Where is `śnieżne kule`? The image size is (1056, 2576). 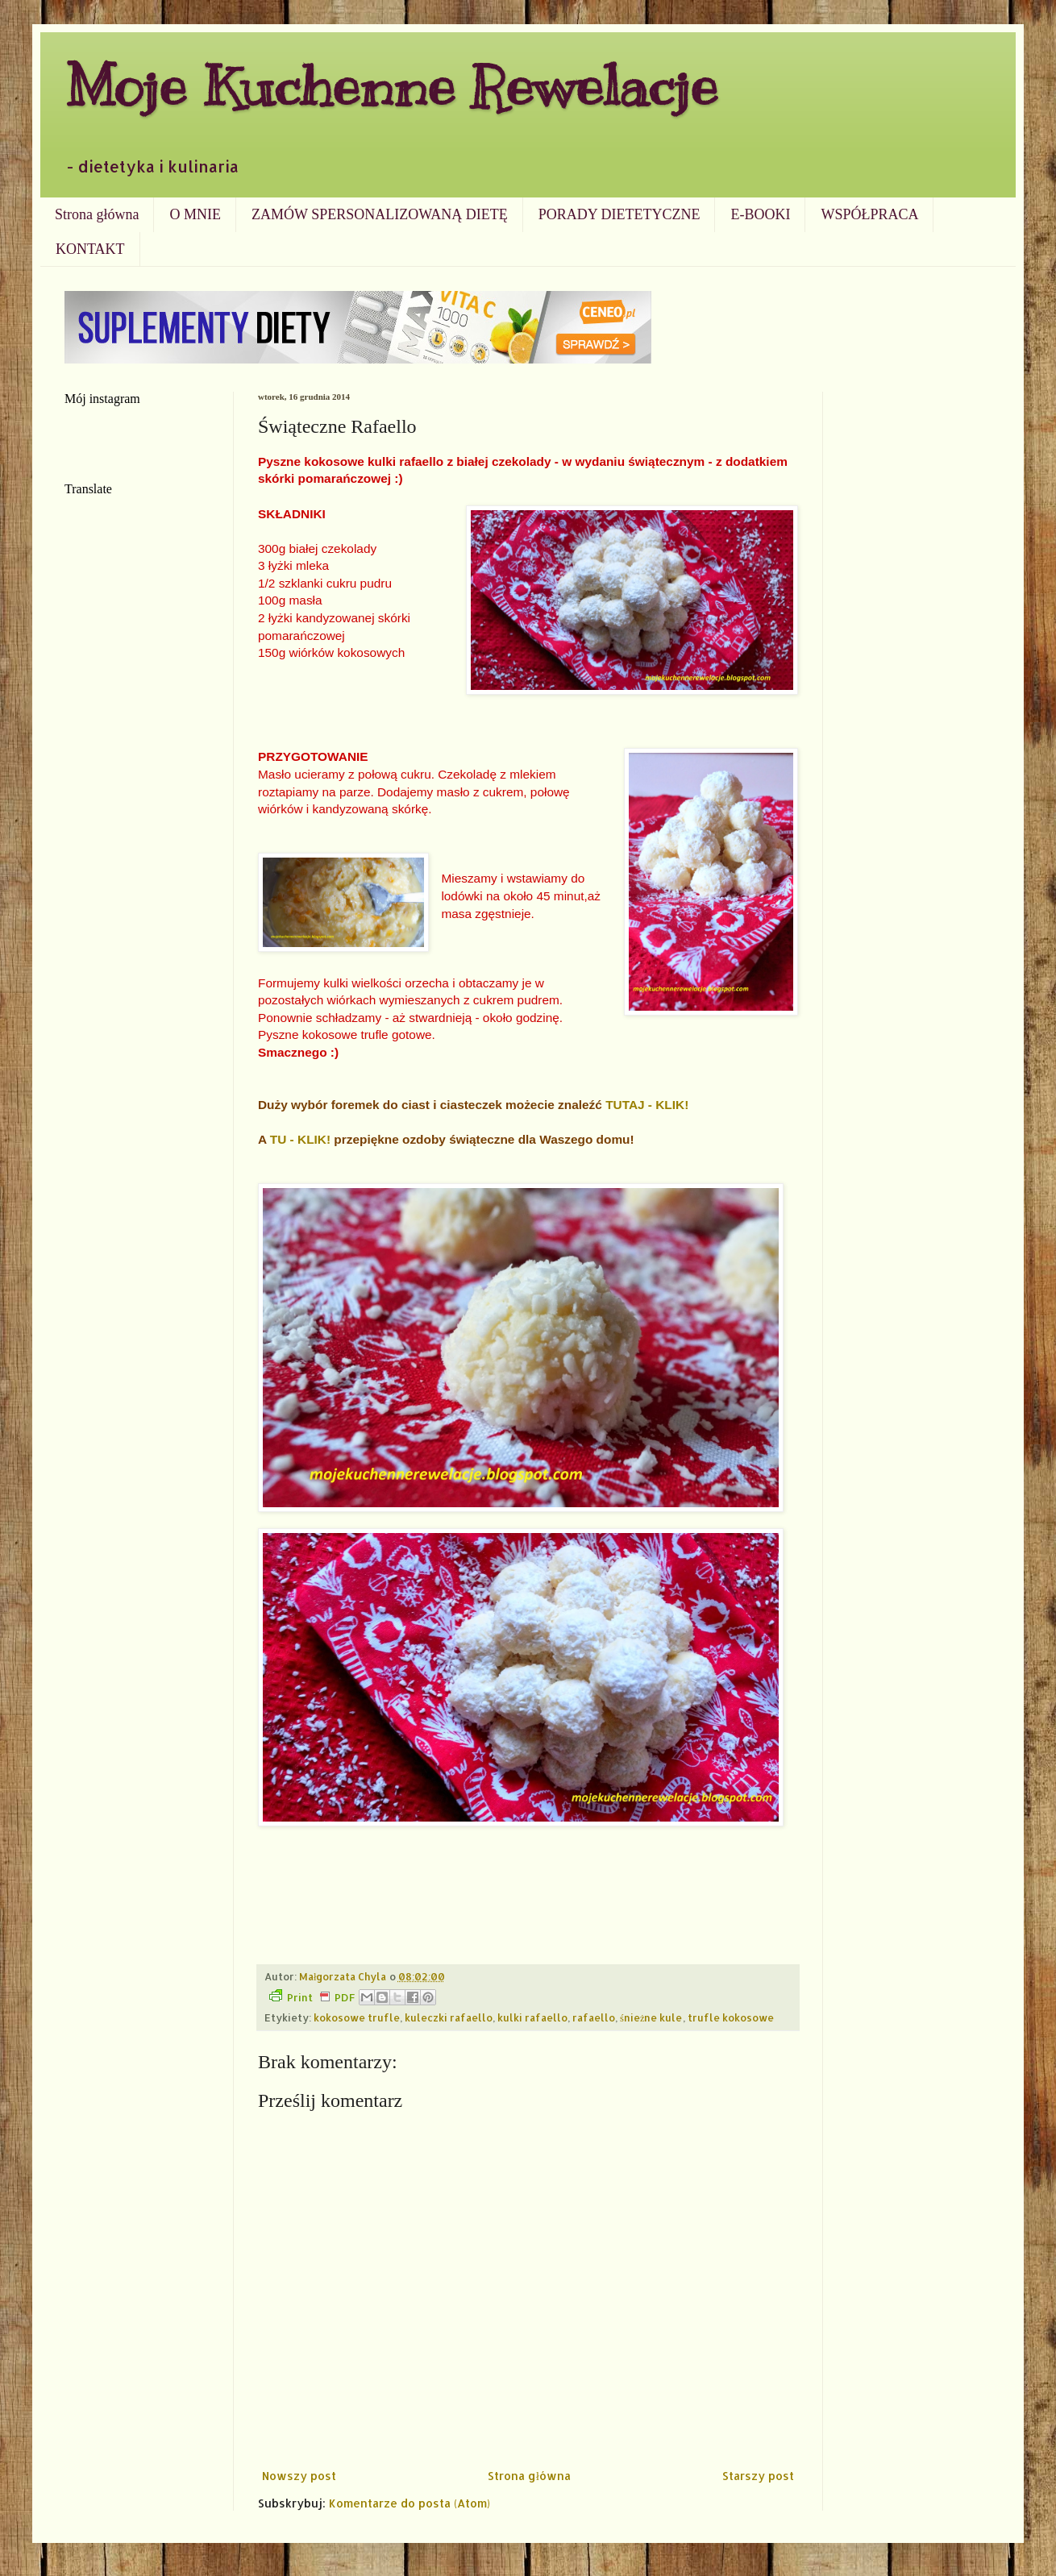
śnieżne kule is located at coordinates (651, 2017).